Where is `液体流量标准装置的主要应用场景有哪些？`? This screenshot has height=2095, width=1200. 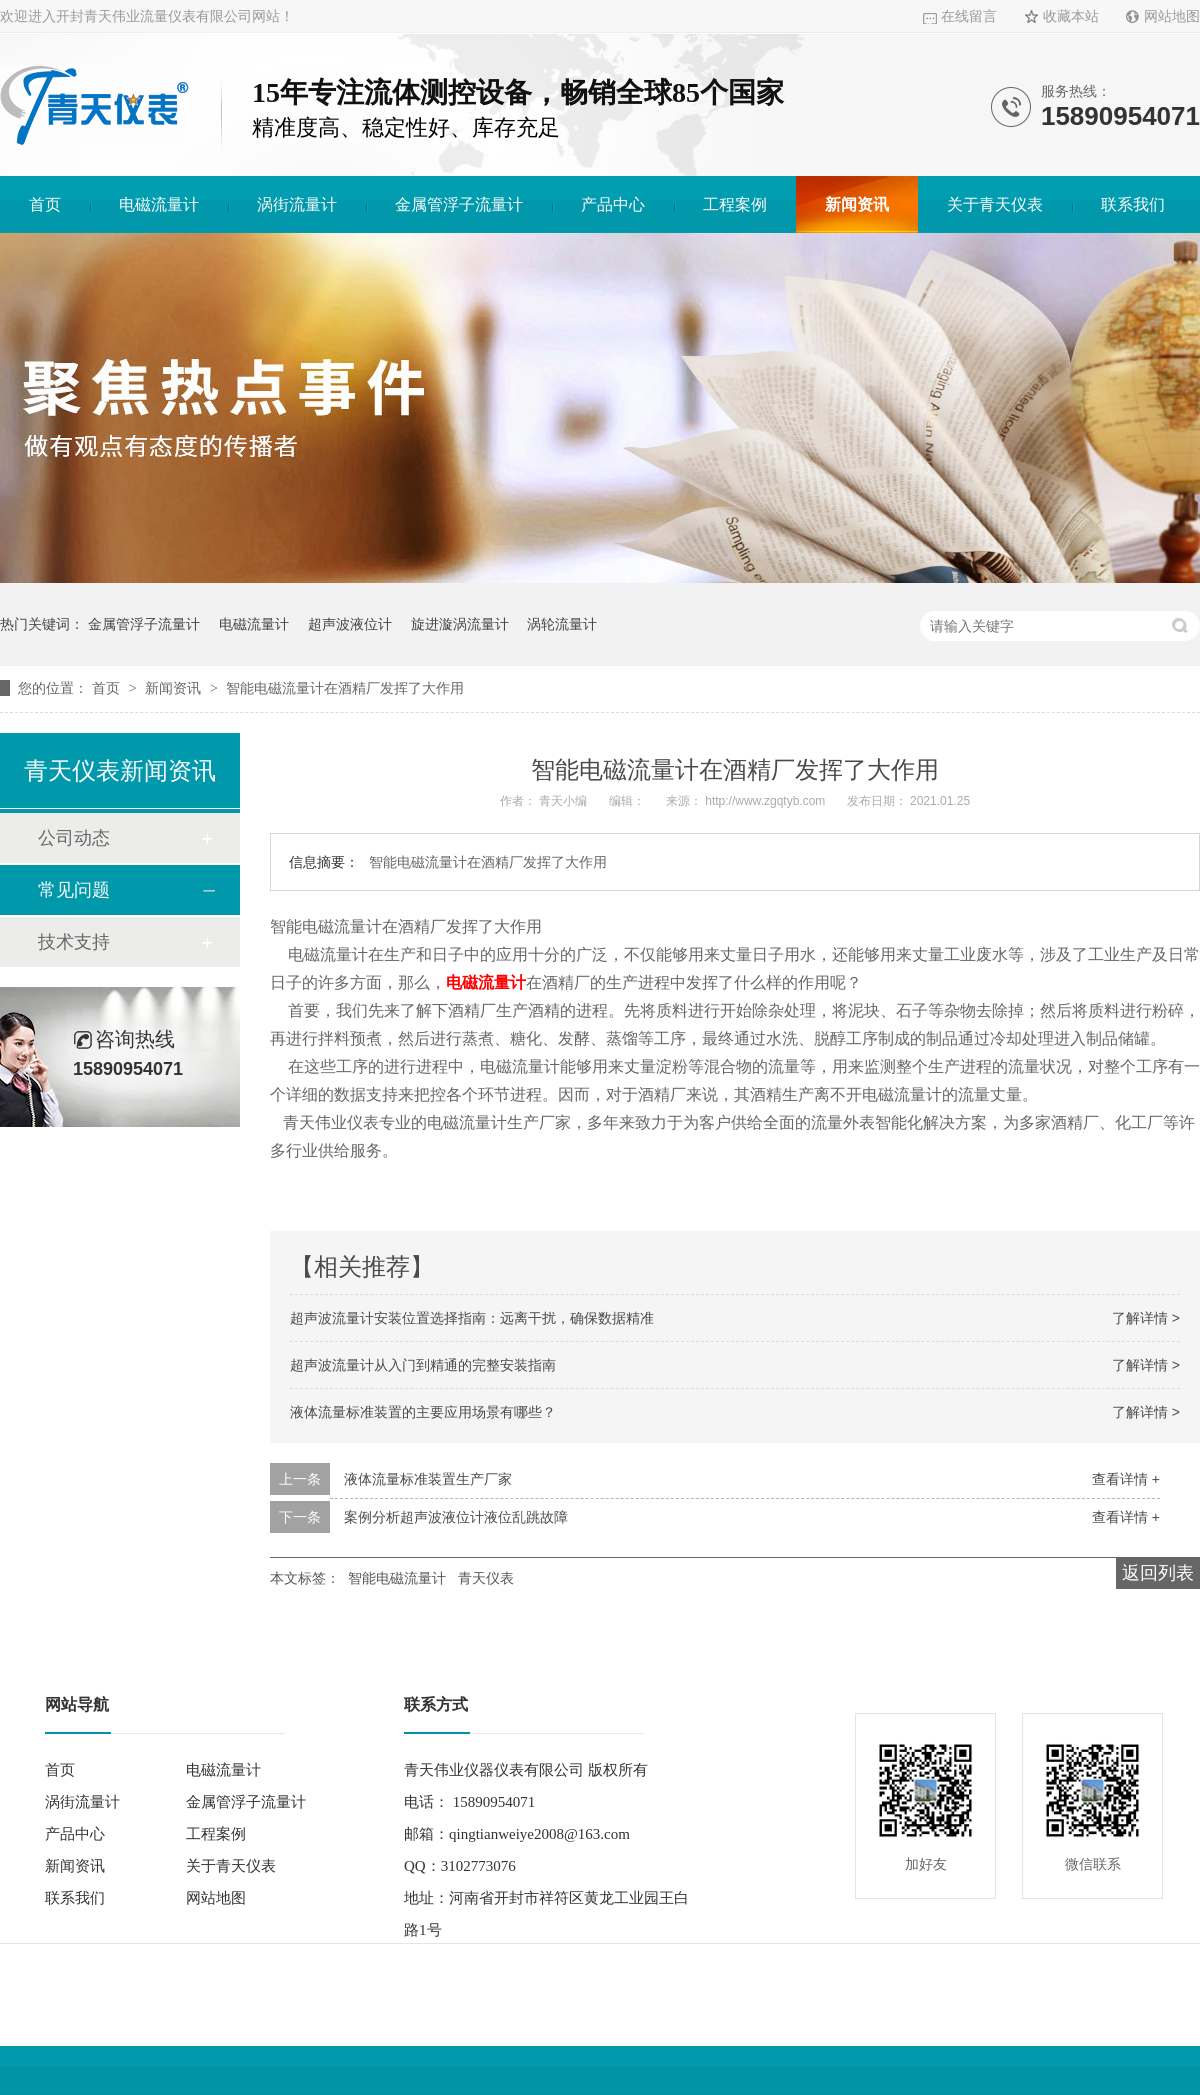 液体流量标准装置的主要应用场景有哪些？ is located at coordinates (423, 1412).